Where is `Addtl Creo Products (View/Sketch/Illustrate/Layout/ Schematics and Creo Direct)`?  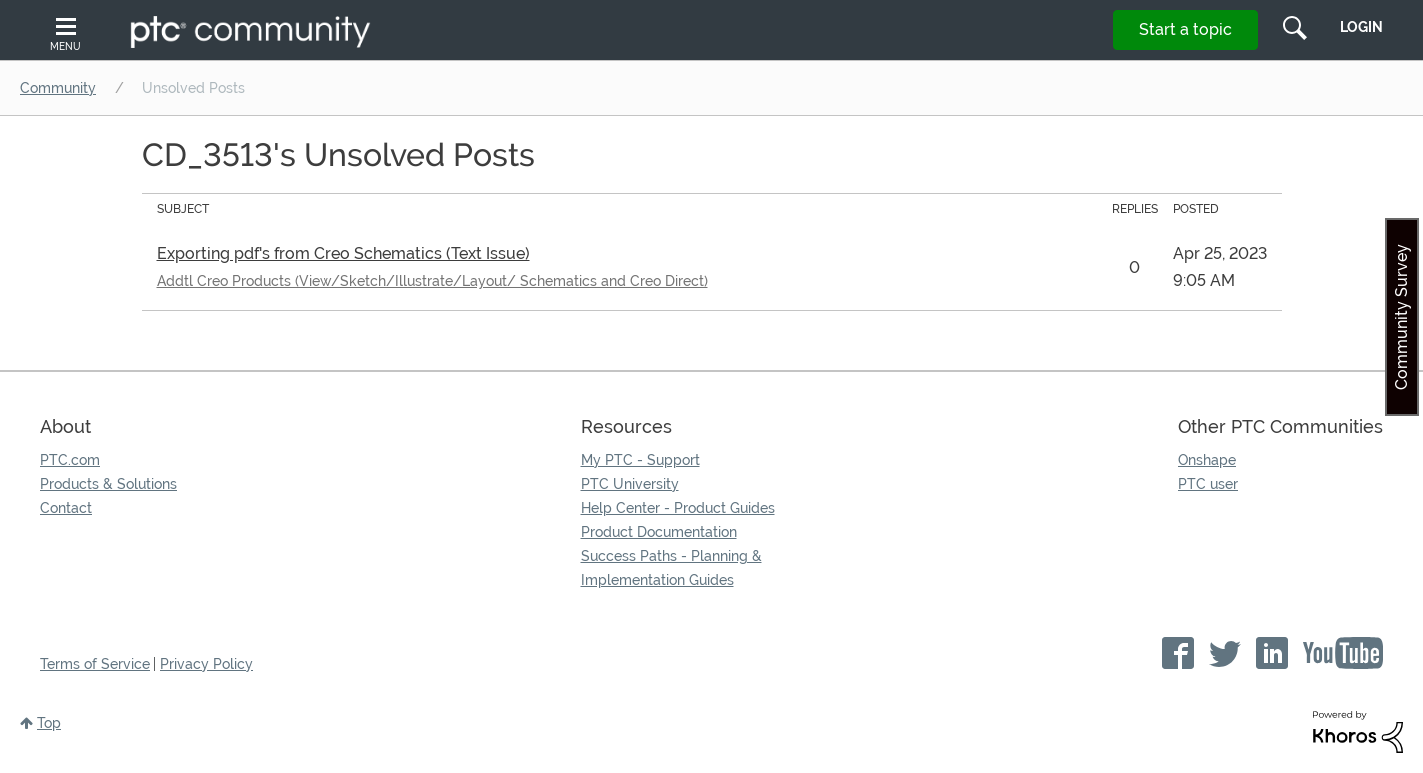
Addtl Creo Products (View/Sketch/Illustrate/Layout/ Schematics and Creo Direct) is located at coordinates (432, 281).